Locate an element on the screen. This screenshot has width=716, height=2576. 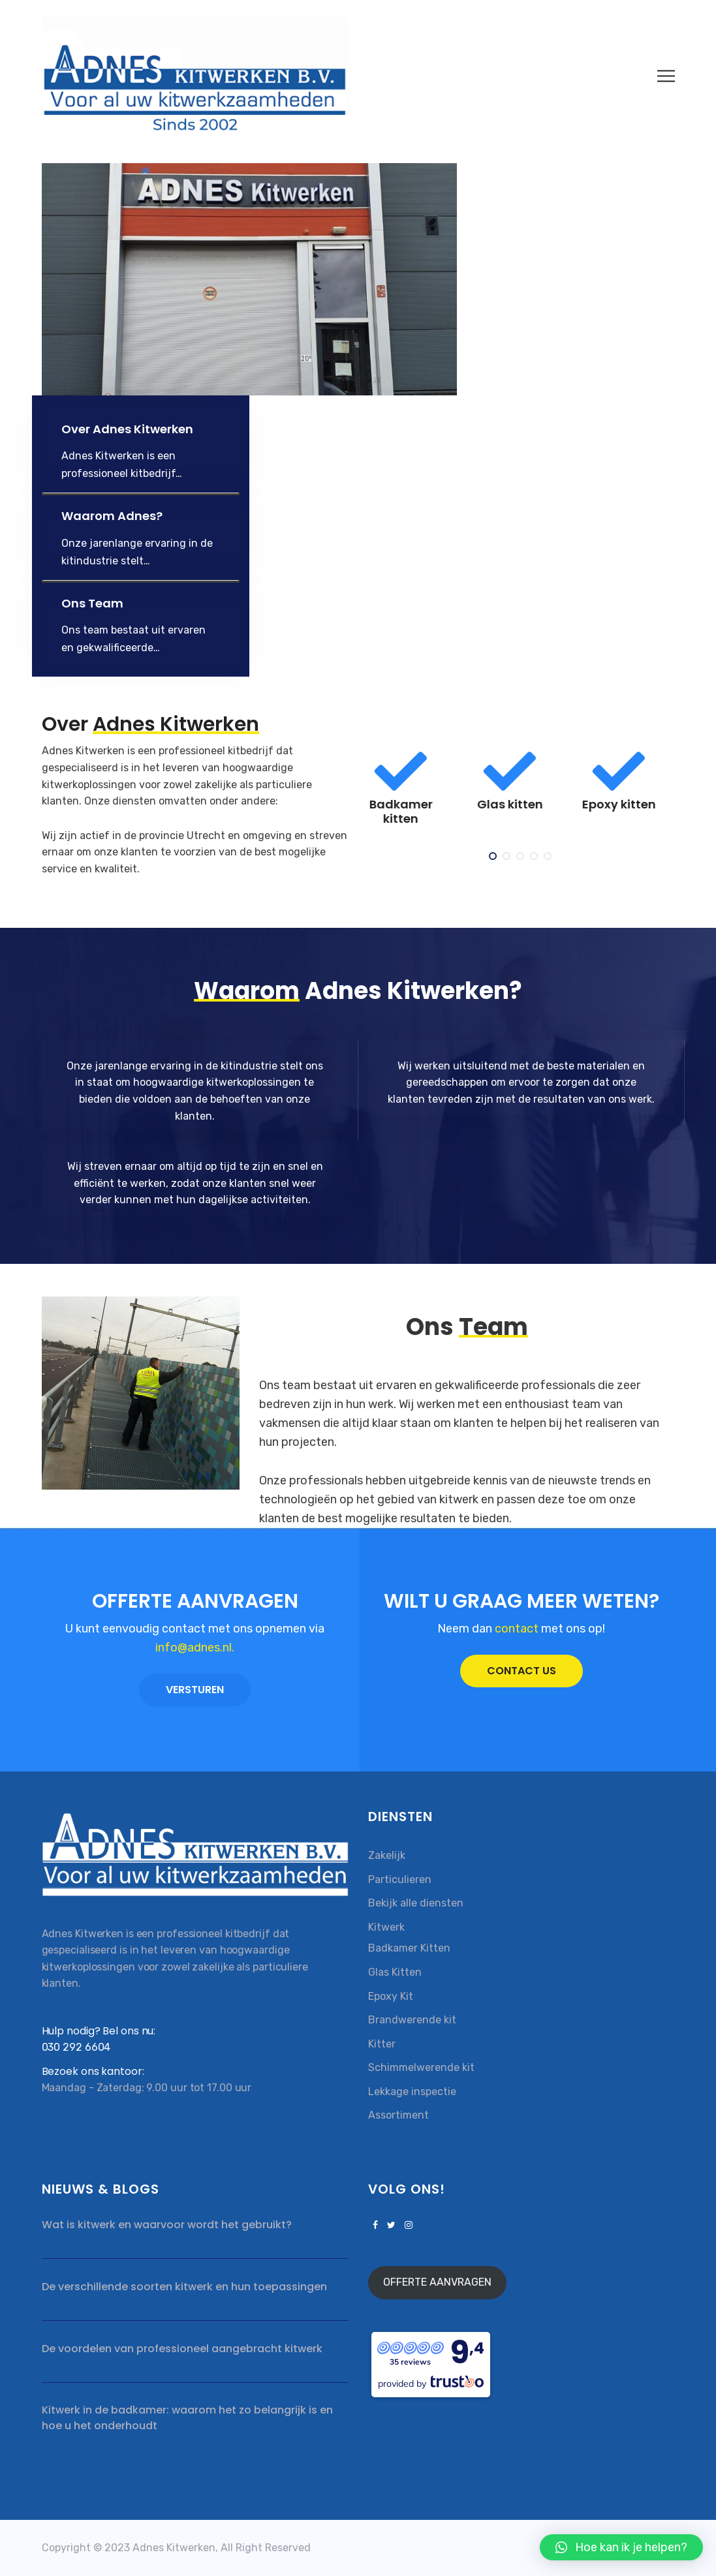
CONTACT US is located at coordinates (521, 1670).